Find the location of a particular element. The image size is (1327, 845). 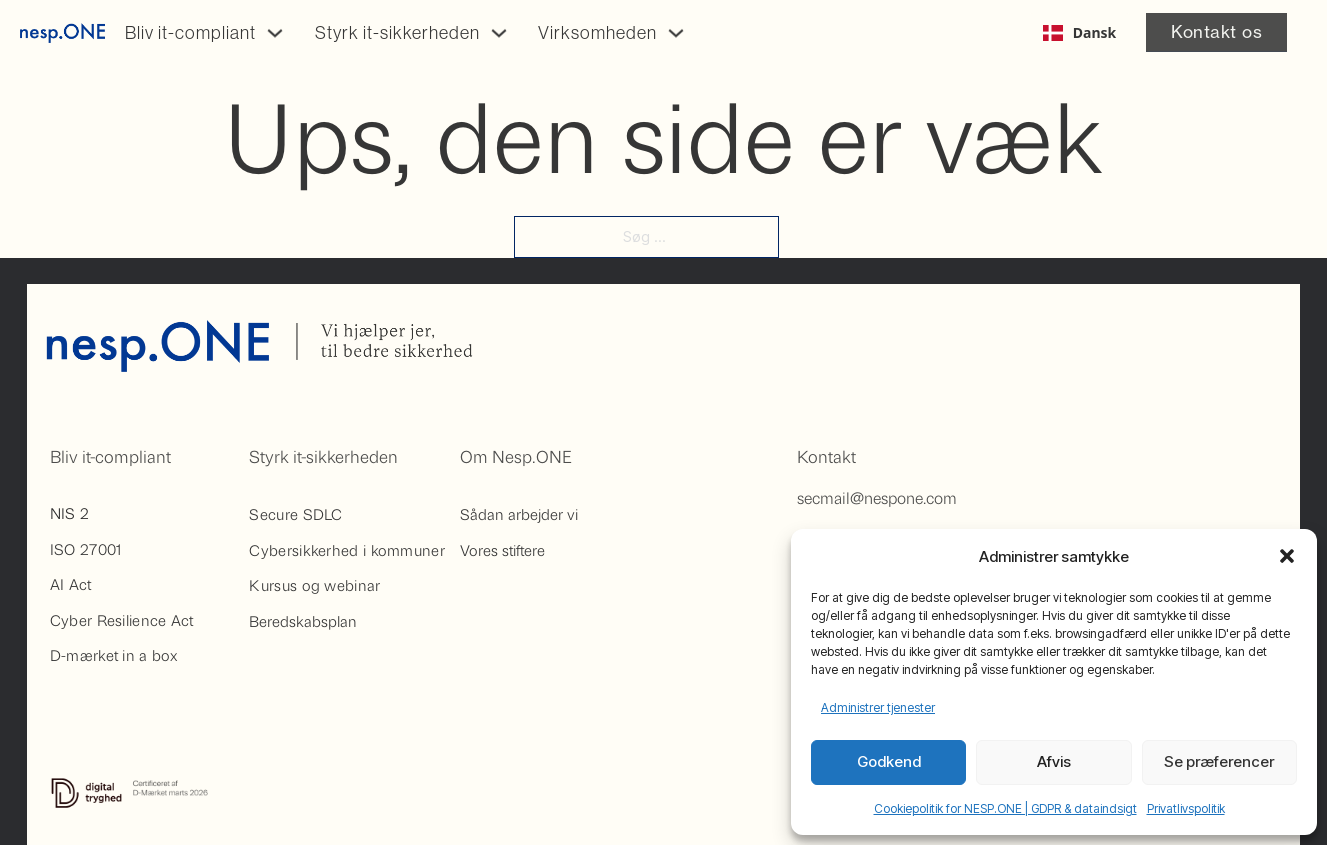

Privatlivspolitik is located at coordinates (1186, 808).